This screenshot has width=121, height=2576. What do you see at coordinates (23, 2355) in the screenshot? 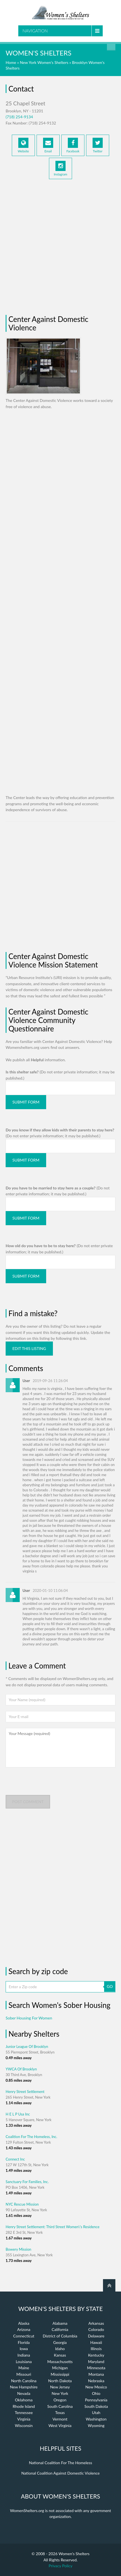
I see `Indiana` at bounding box center [23, 2355].